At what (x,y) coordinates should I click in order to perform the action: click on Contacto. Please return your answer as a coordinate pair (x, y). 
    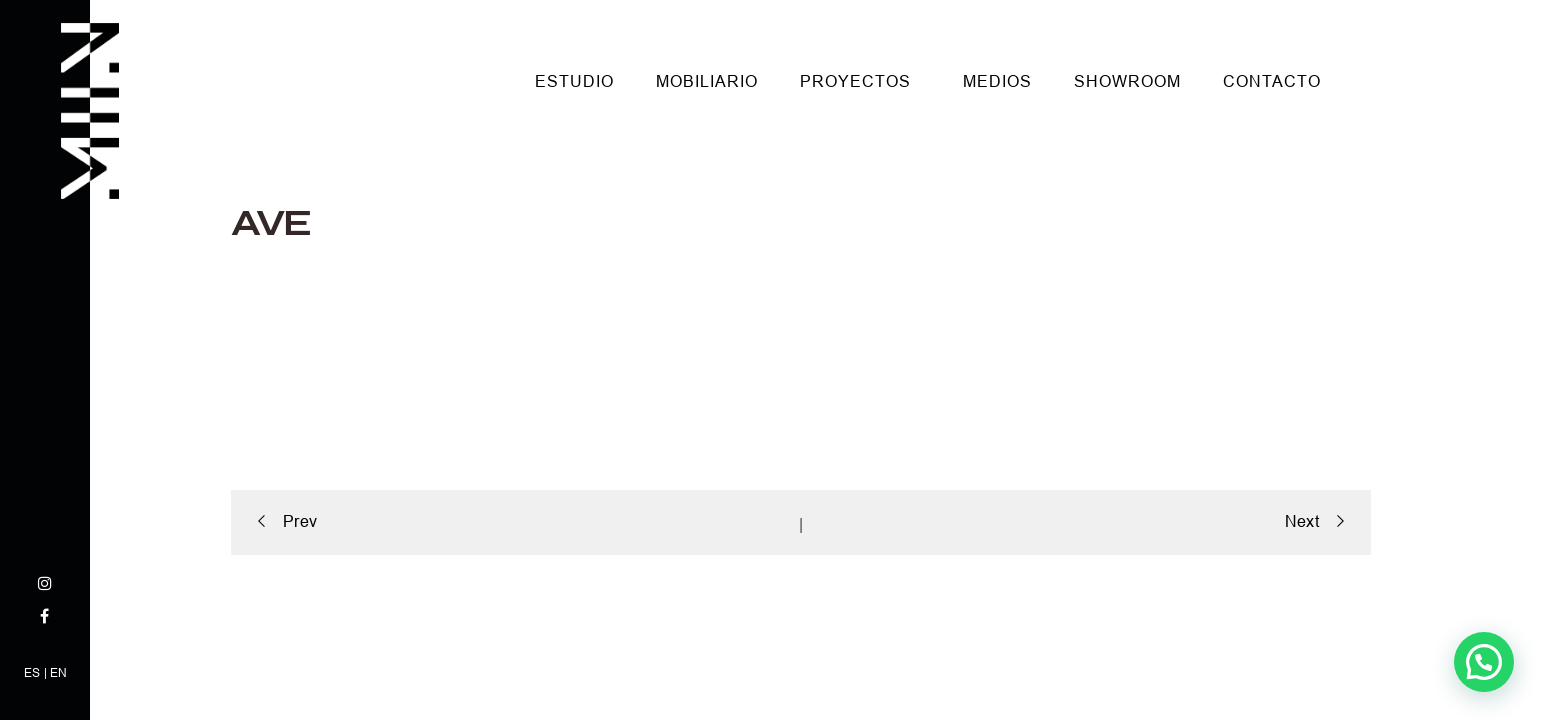
    Looking at the image, I should click on (1272, 81).